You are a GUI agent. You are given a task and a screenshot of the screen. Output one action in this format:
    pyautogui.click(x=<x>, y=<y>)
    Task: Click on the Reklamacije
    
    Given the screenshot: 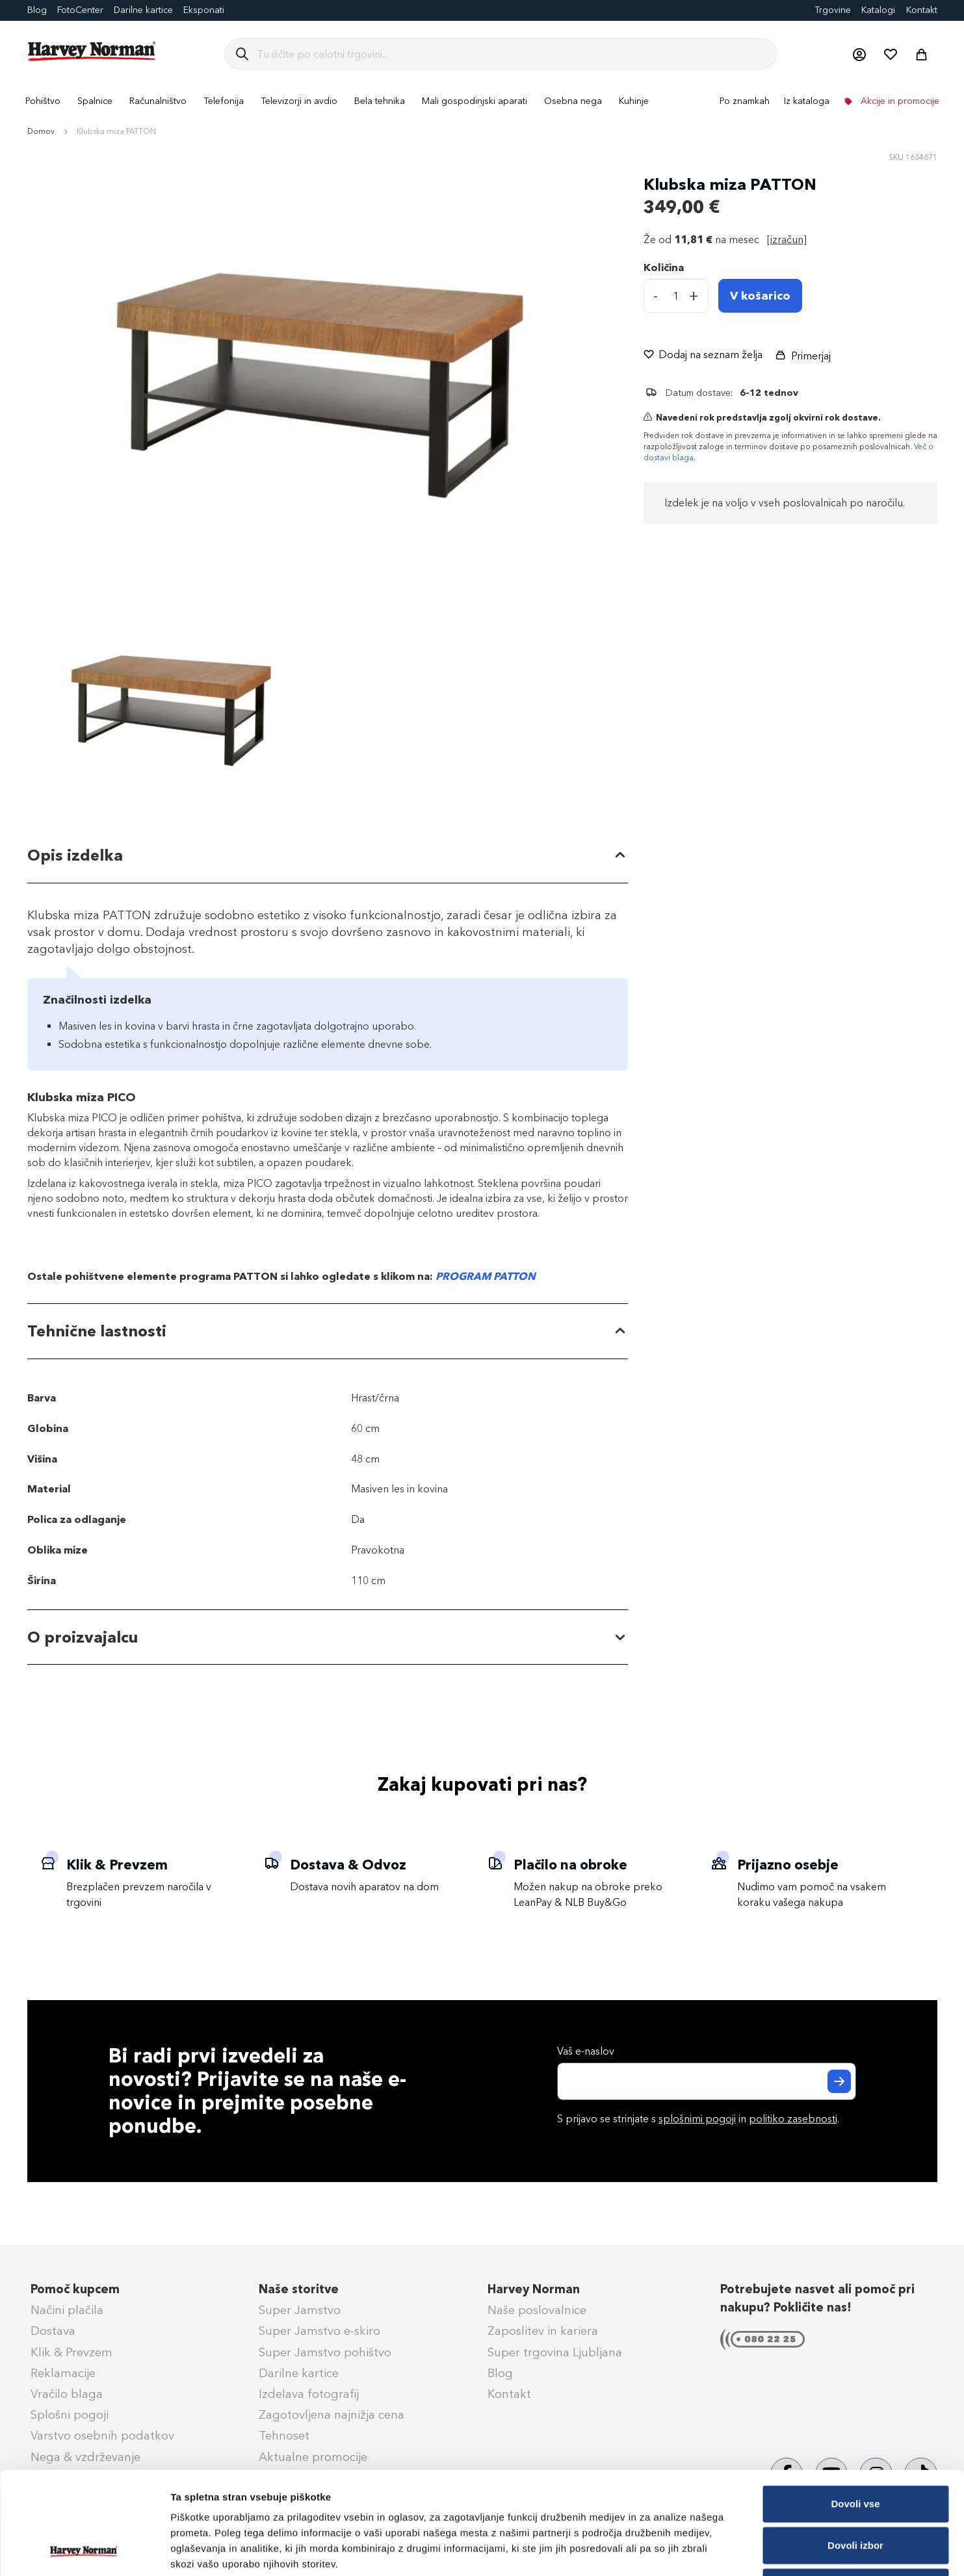 What is the action you would take?
    pyautogui.click(x=63, y=2373)
    